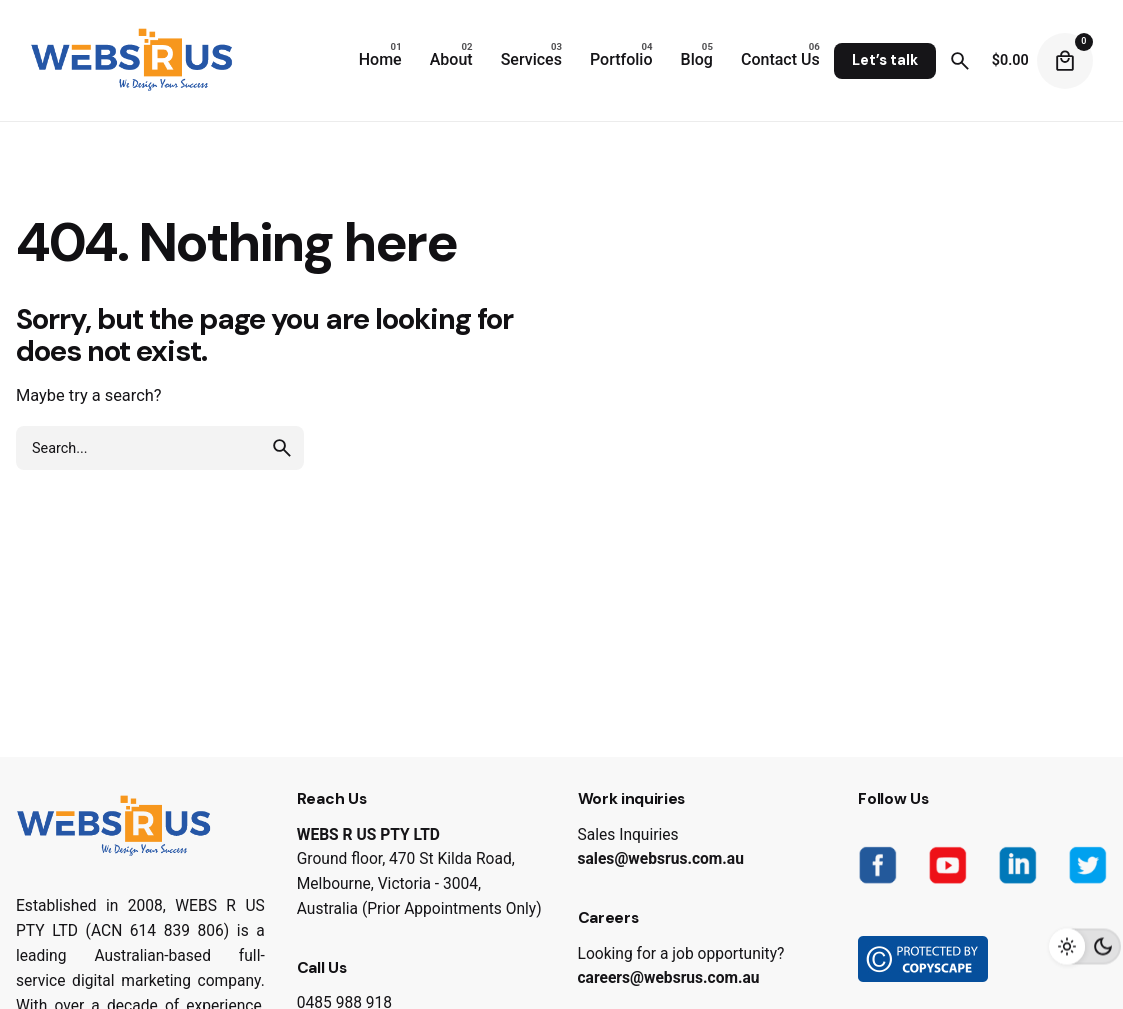  I want to click on sales@websrus.com.au, so click(661, 859).